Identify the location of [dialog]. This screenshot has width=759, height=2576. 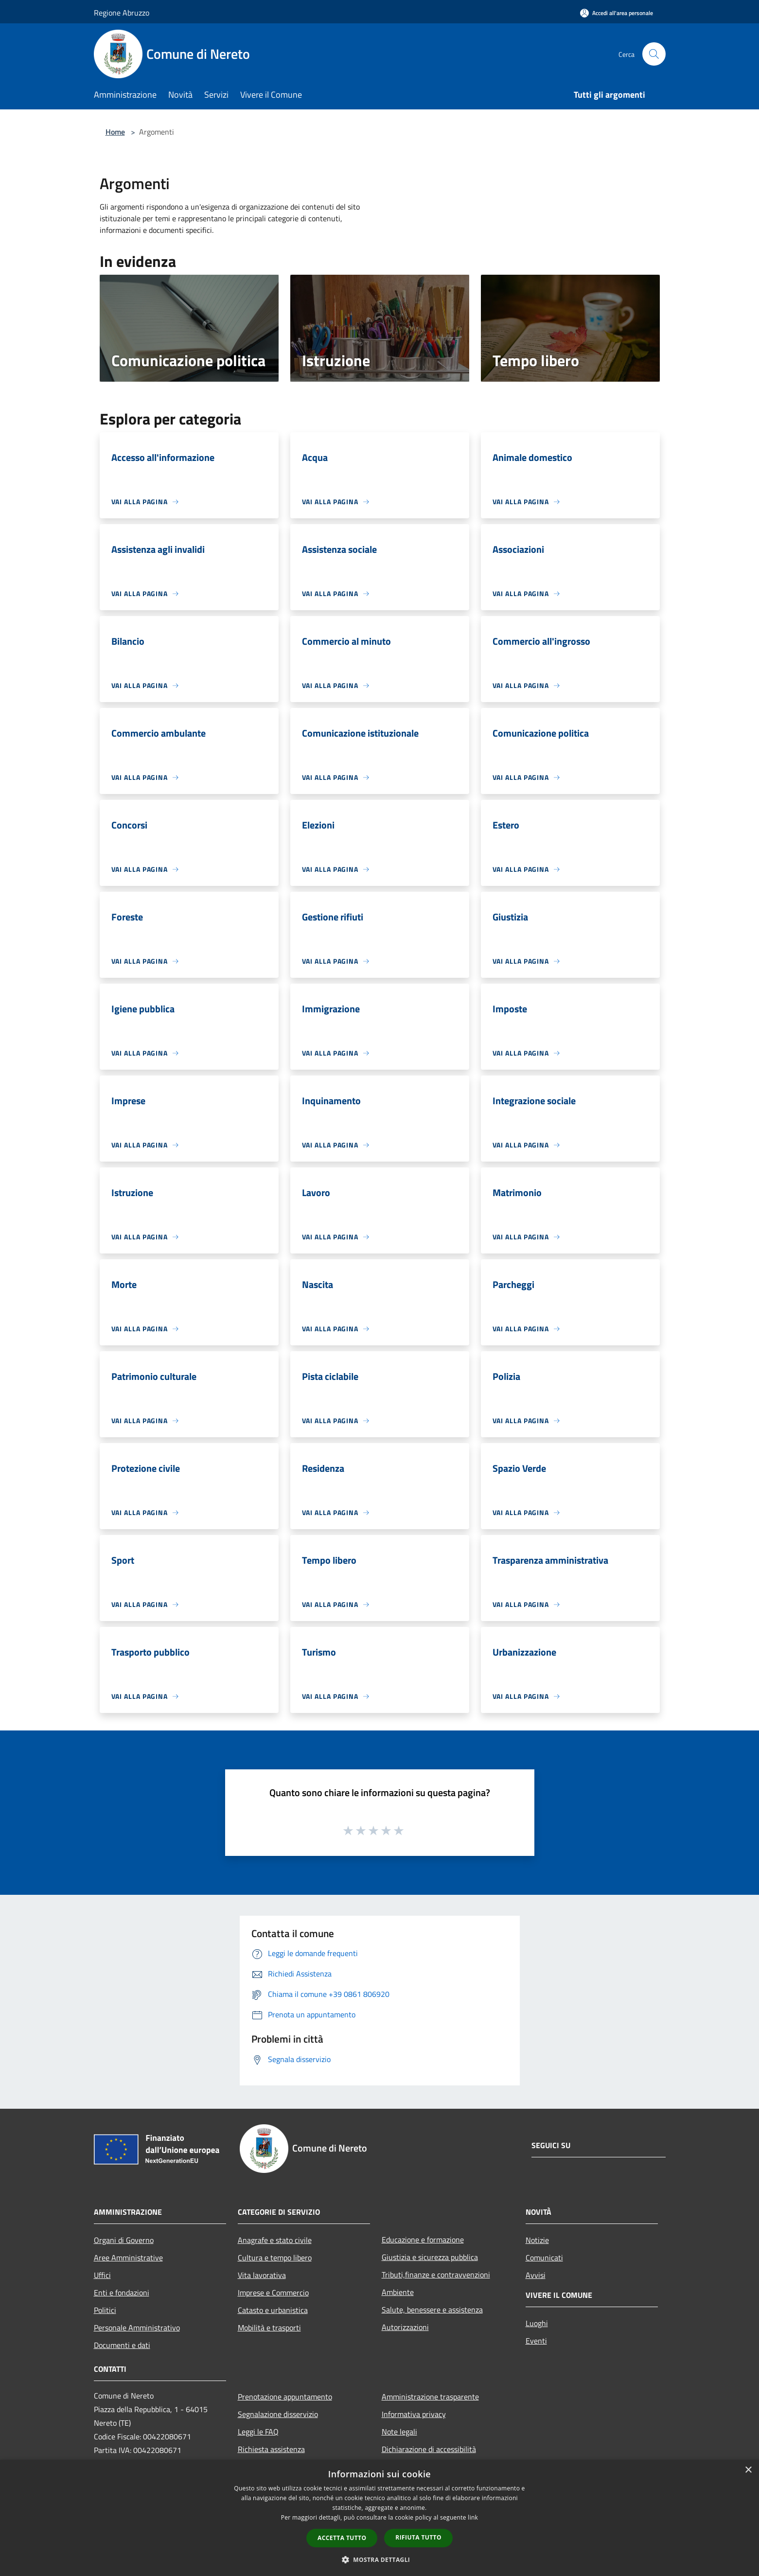
(379, 2518).